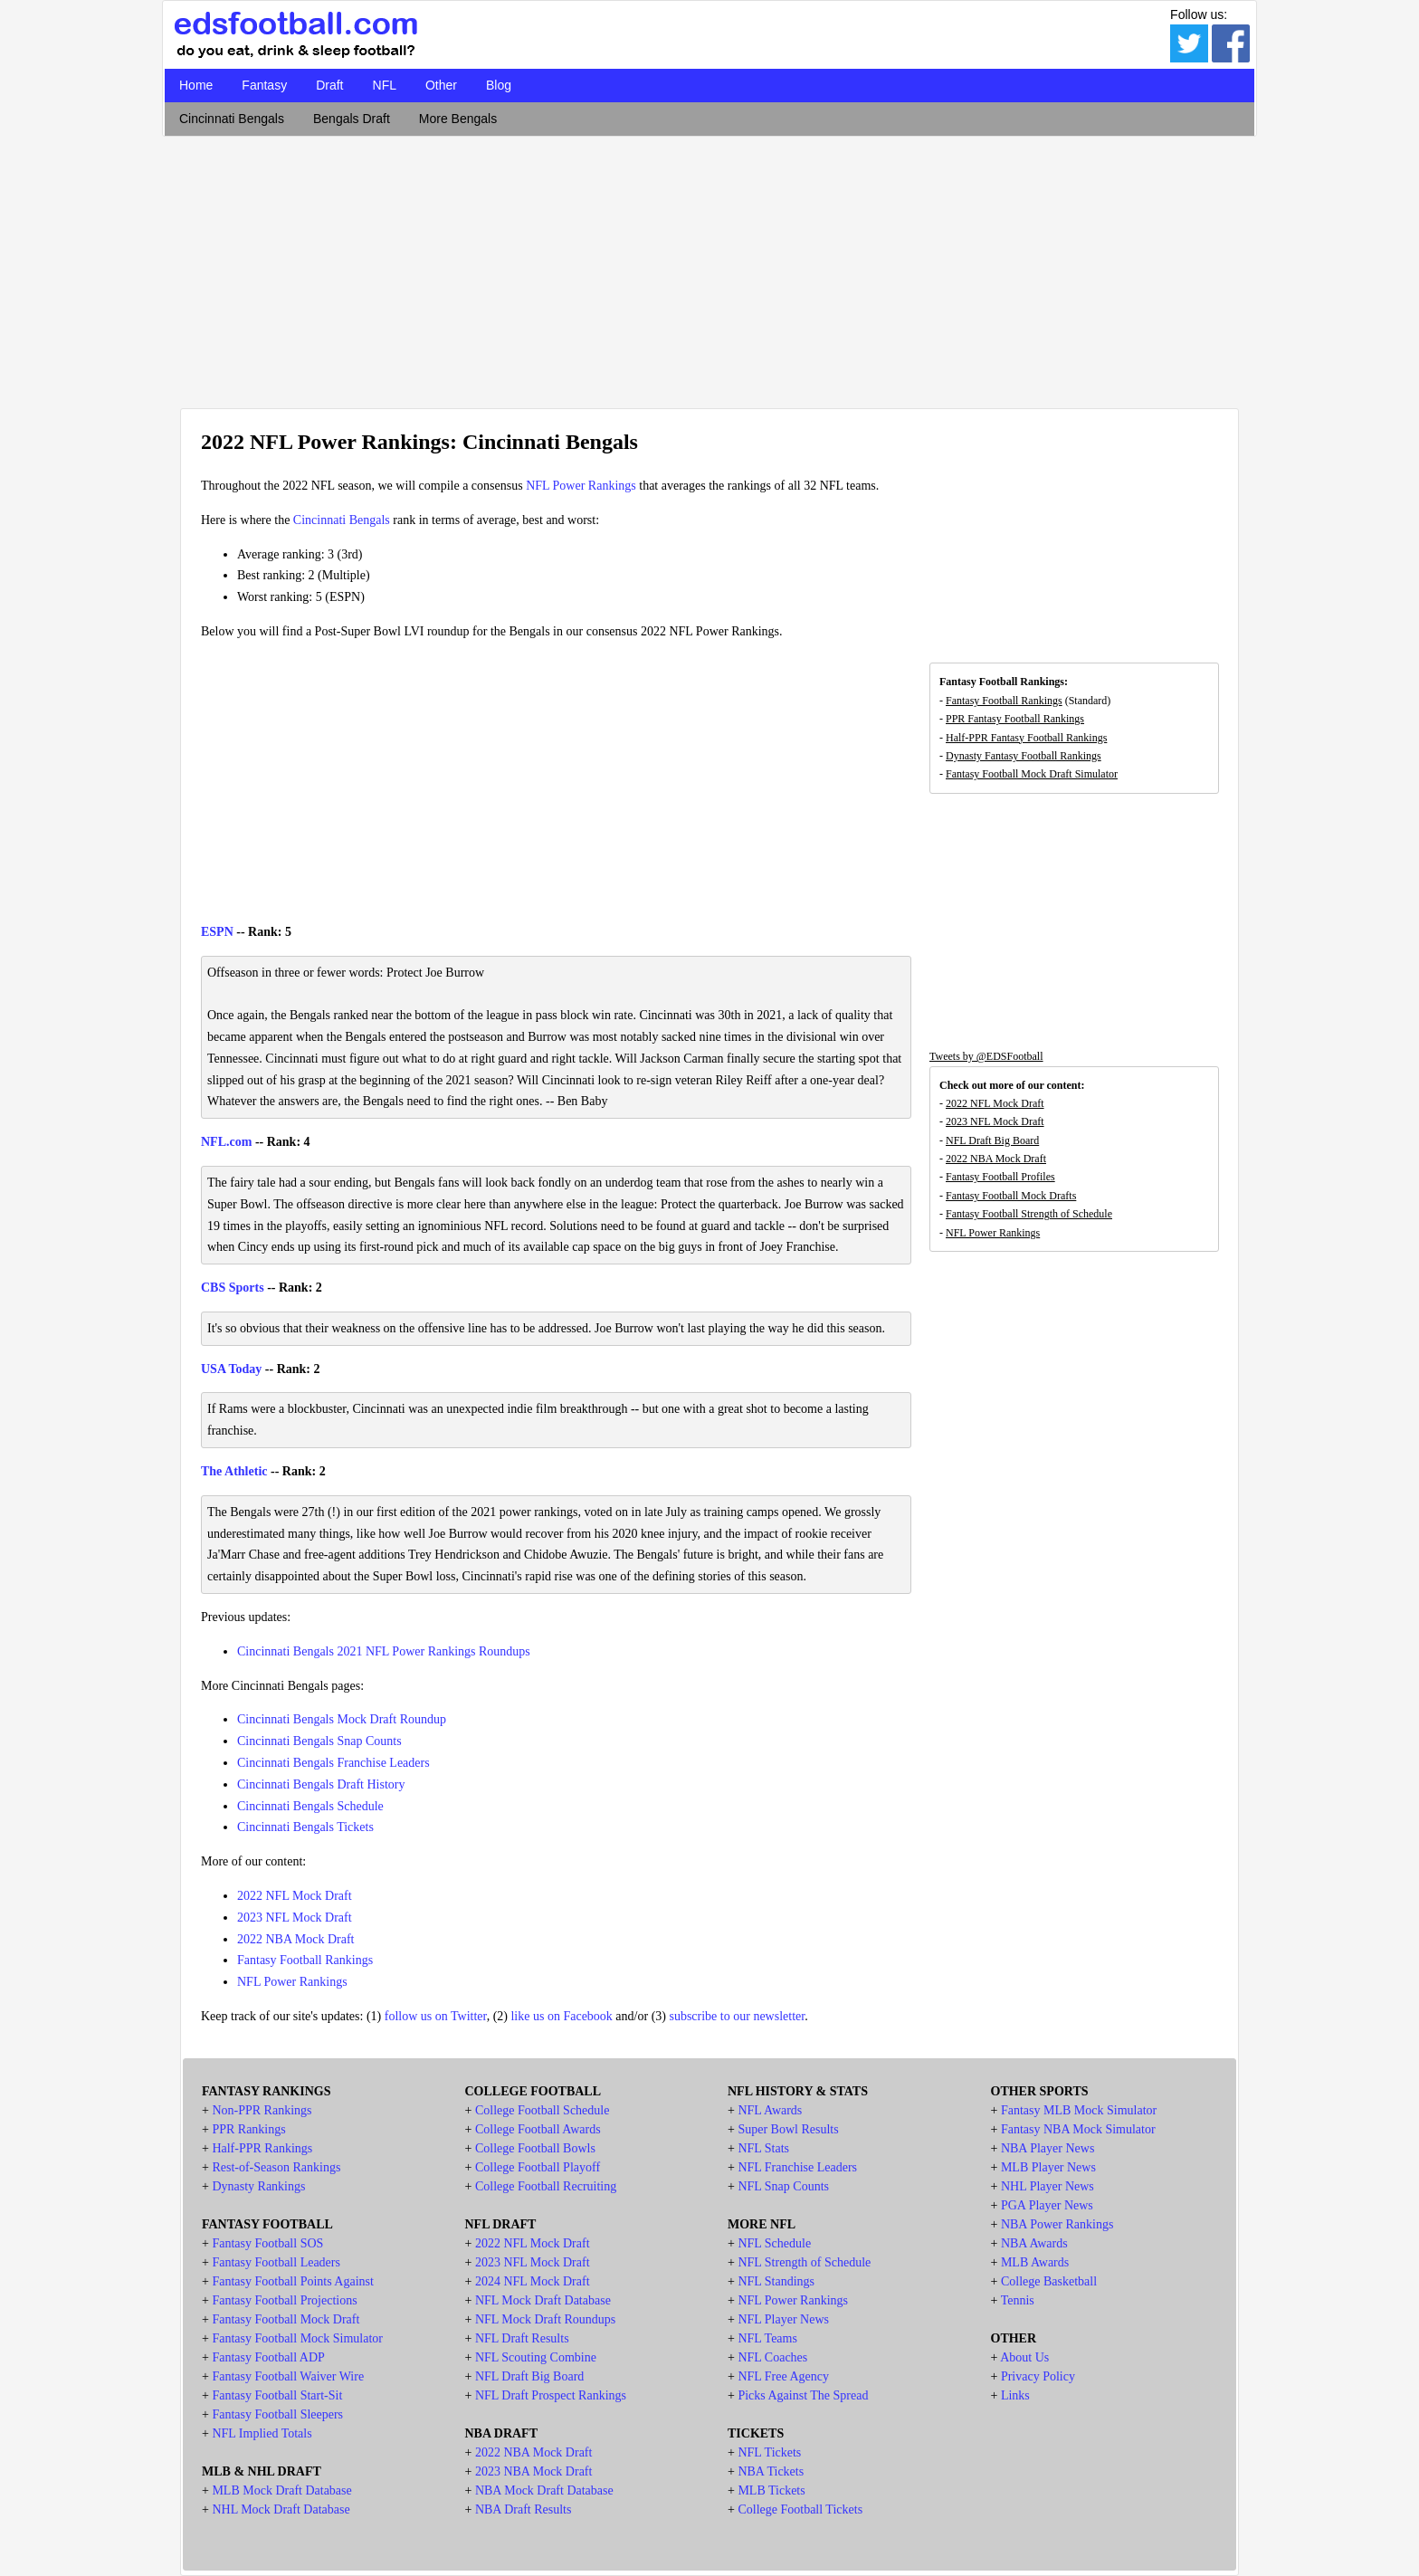 The height and width of the screenshot is (2576, 1419). I want to click on Links, so click(1015, 2395).